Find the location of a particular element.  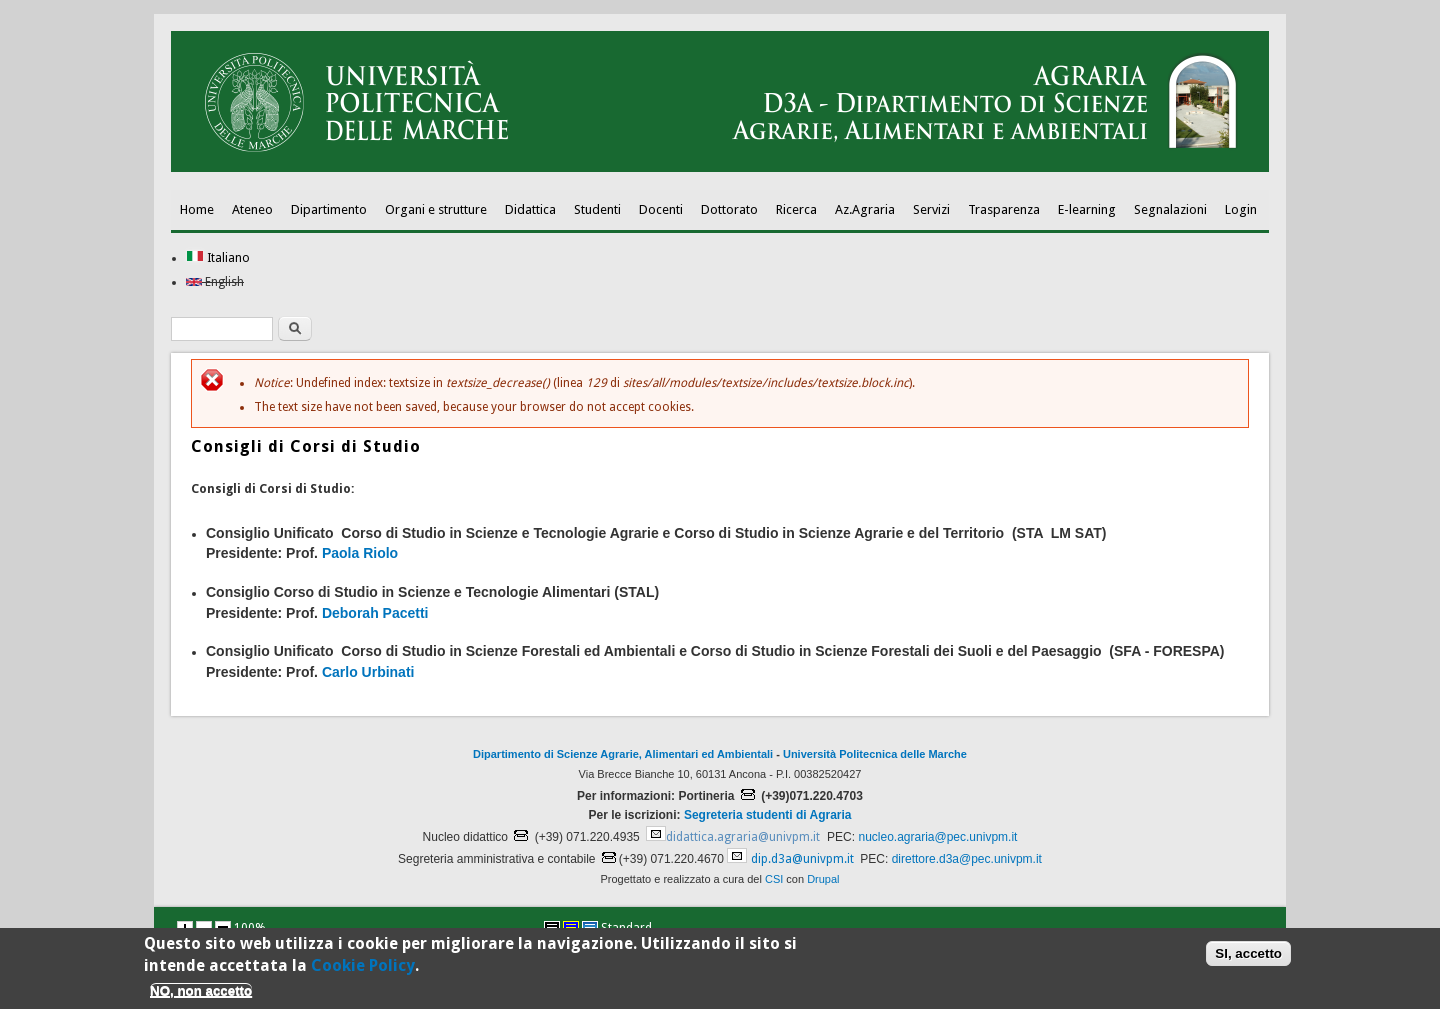

Studenti is located at coordinates (597, 209).